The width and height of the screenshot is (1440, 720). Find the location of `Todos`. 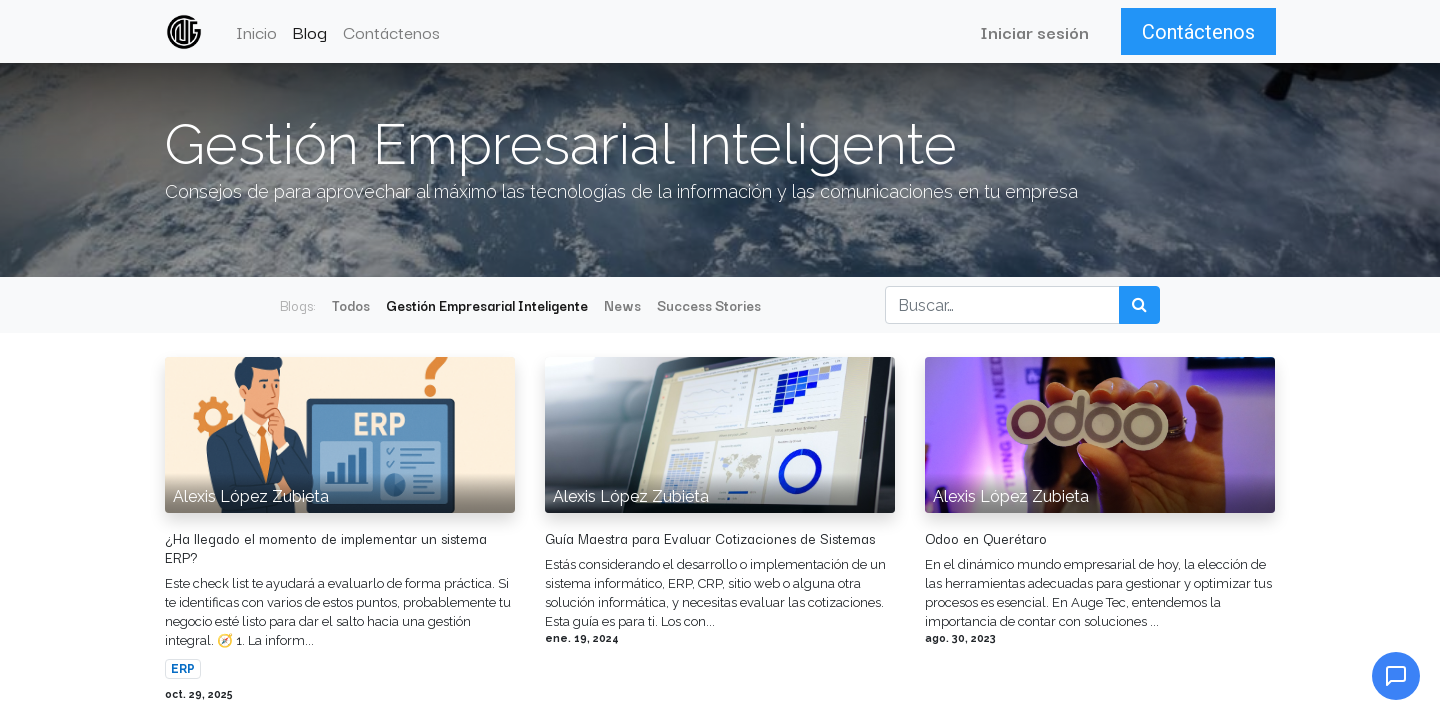

Todos is located at coordinates (351, 305).